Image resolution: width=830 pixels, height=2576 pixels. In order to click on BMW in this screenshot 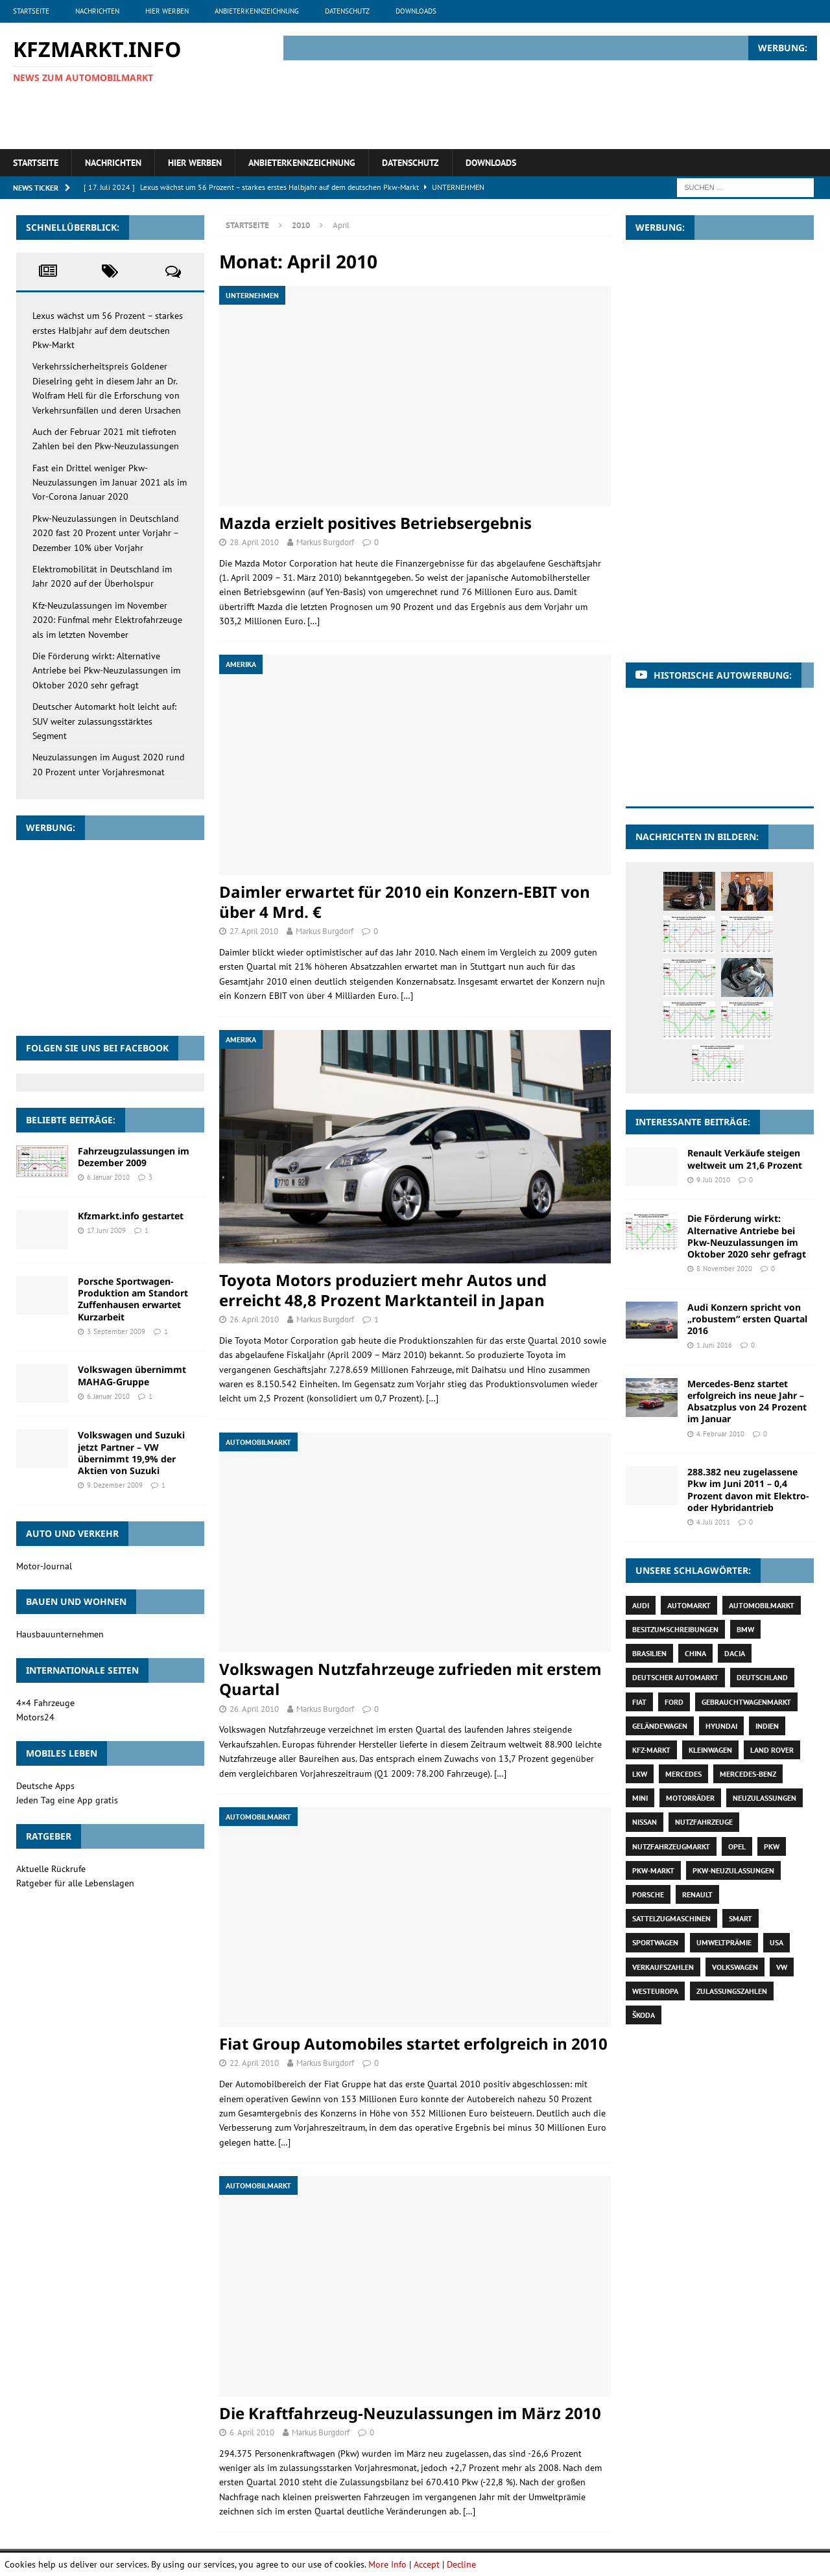, I will do `click(745, 1629)`.